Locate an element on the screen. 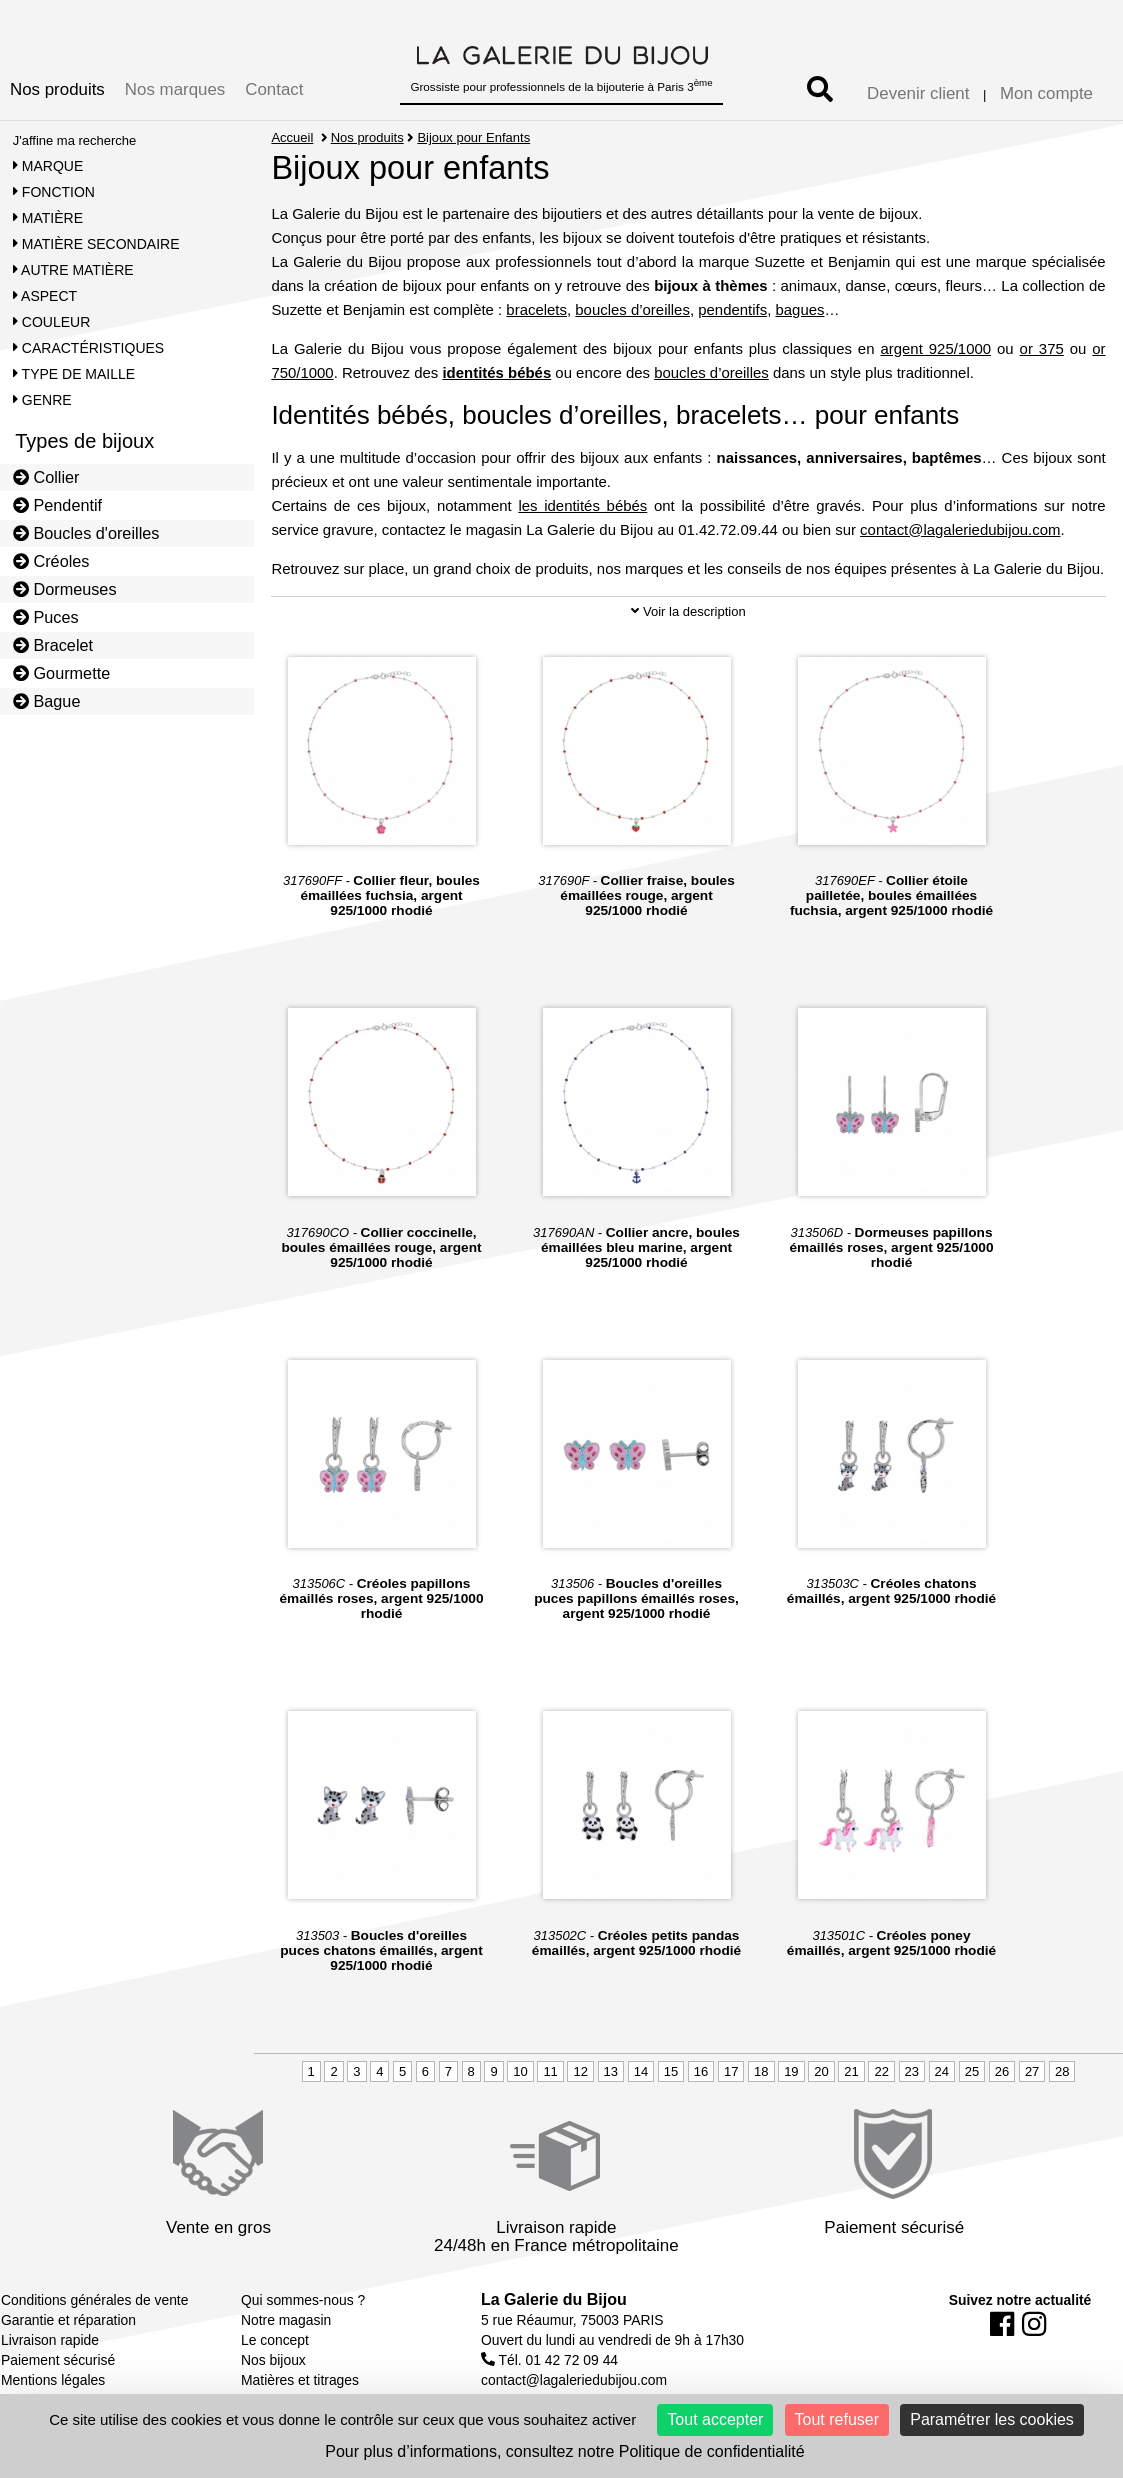 Image resolution: width=1123 pixels, height=2478 pixels. Contact is located at coordinates (274, 89).